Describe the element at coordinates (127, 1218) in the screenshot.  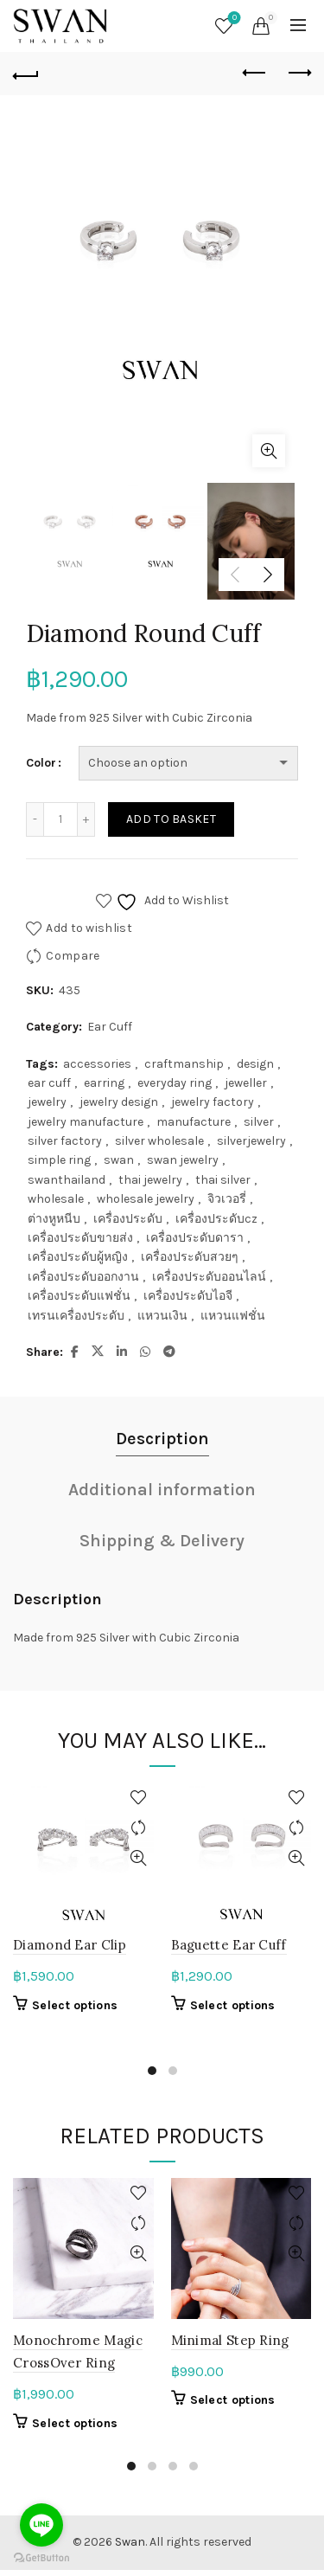
I see `เครื่องประดับ` at that location.